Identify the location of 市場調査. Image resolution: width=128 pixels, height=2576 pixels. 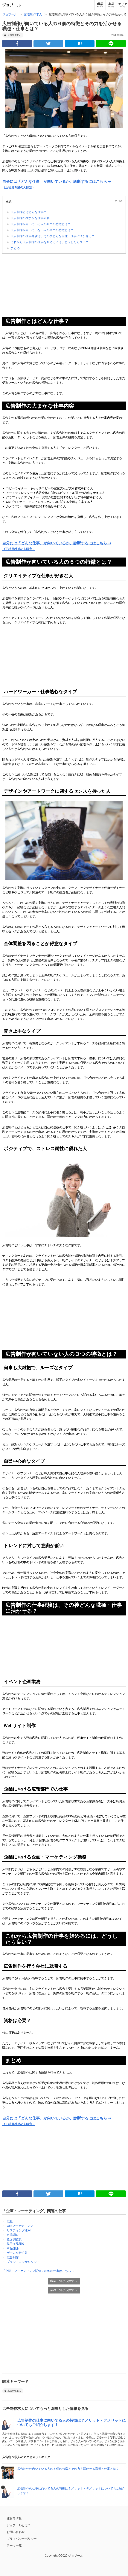
(13, 2235).